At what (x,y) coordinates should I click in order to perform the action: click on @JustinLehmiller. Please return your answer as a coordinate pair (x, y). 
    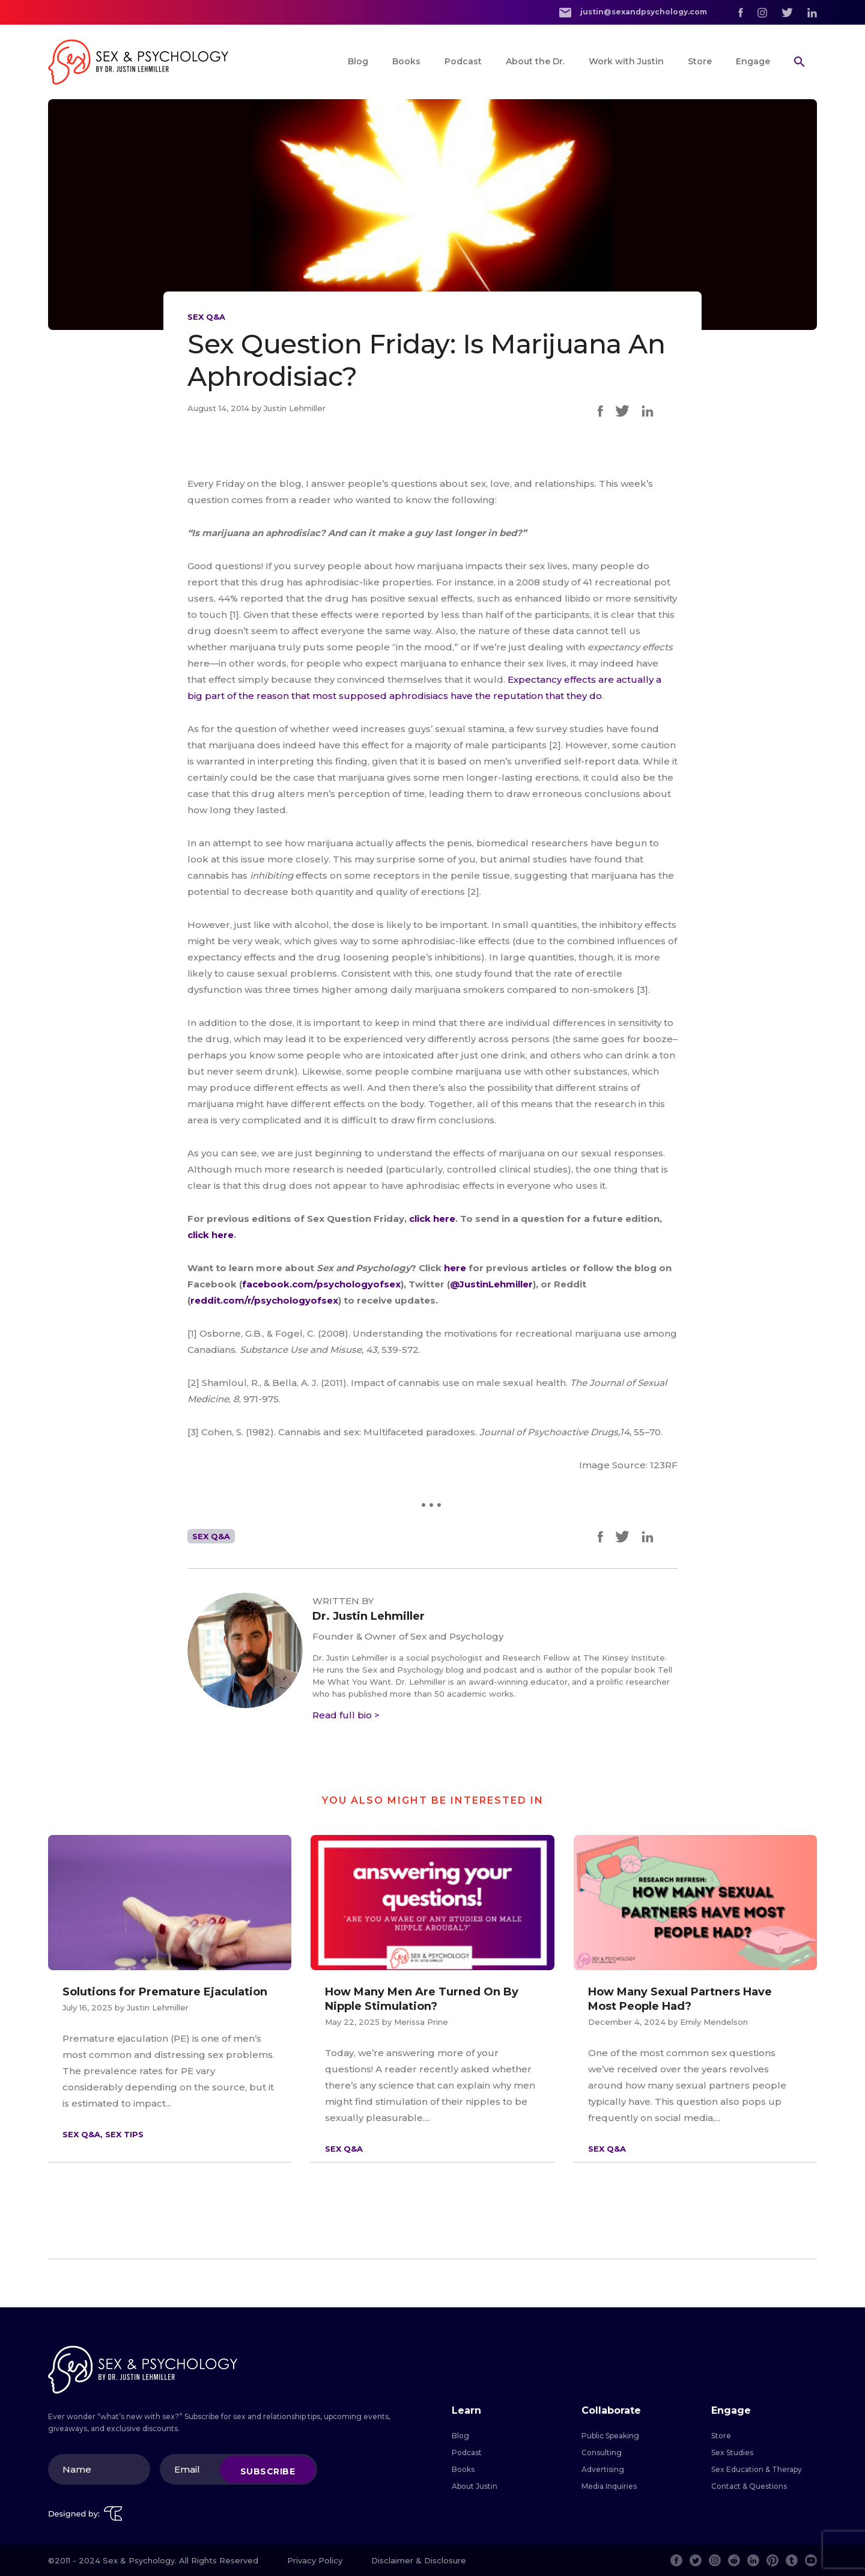
    Looking at the image, I should click on (491, 1284).